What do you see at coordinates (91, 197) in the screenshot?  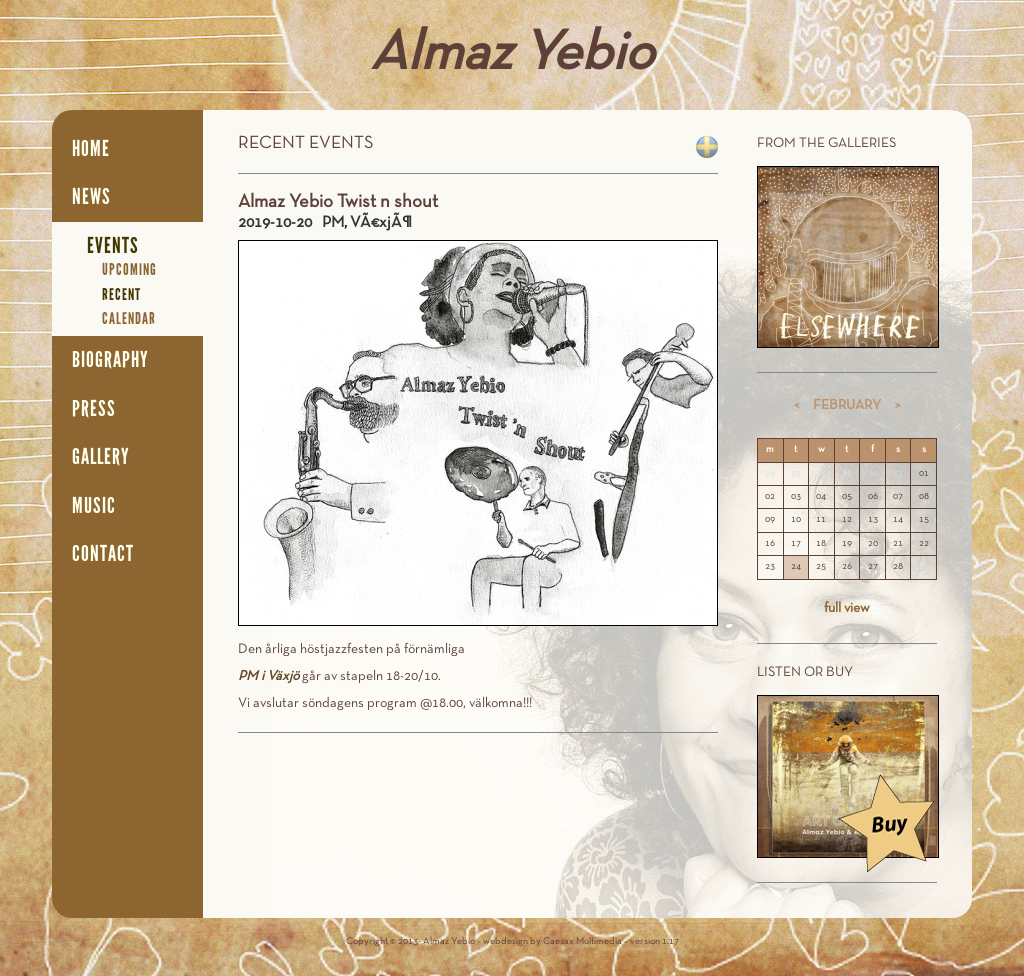 I see `News` at bounding box center [91, 197].